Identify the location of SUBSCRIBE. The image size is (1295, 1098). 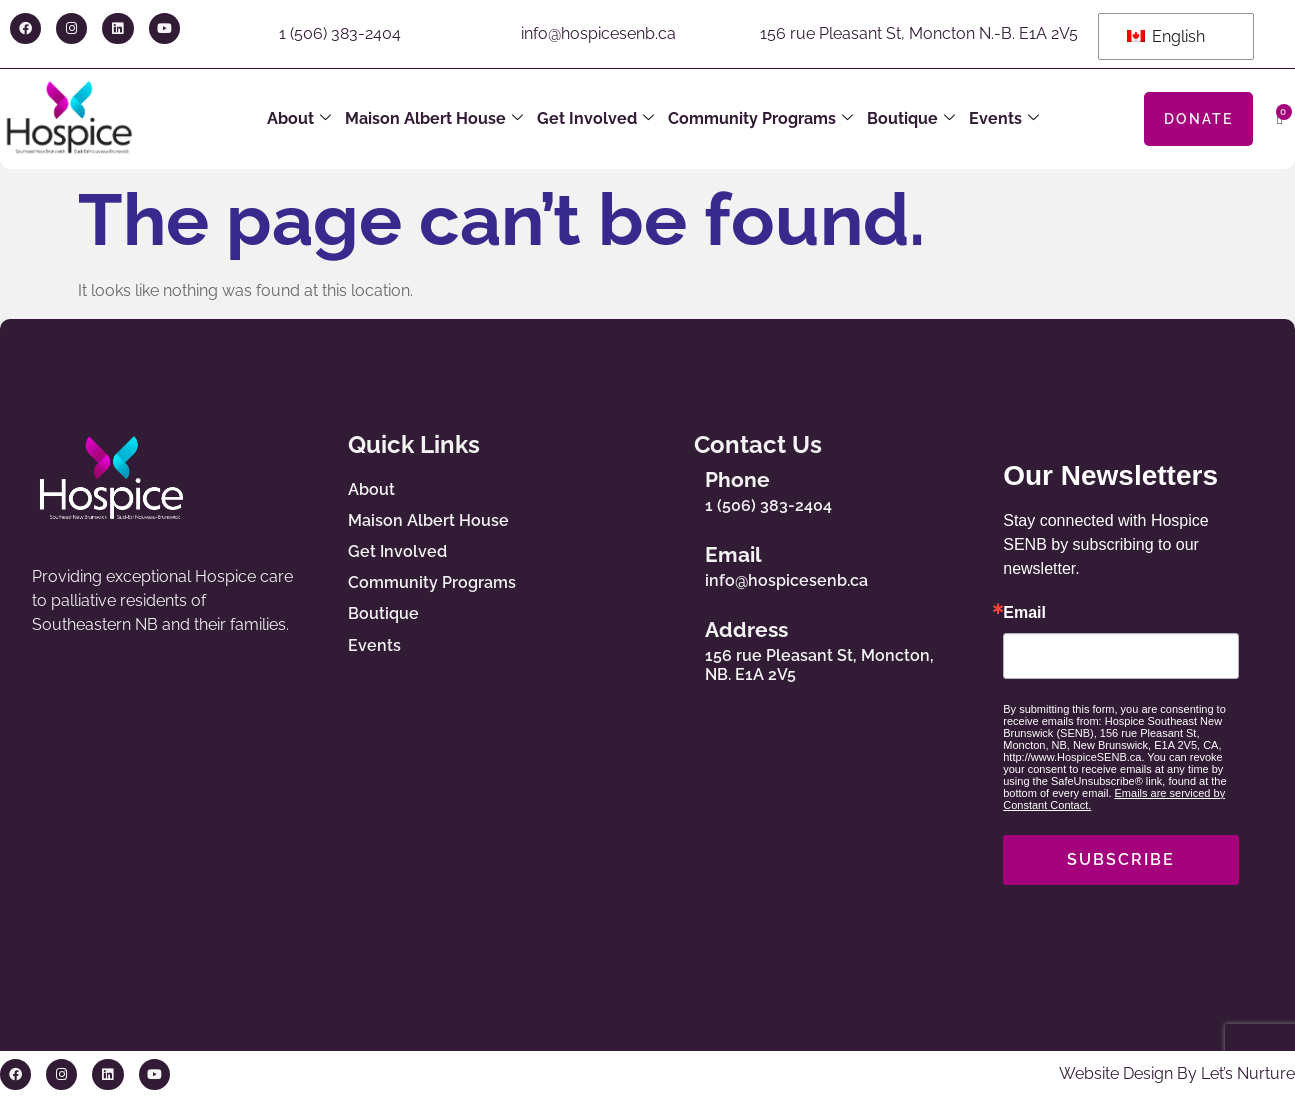
(1121, 859).